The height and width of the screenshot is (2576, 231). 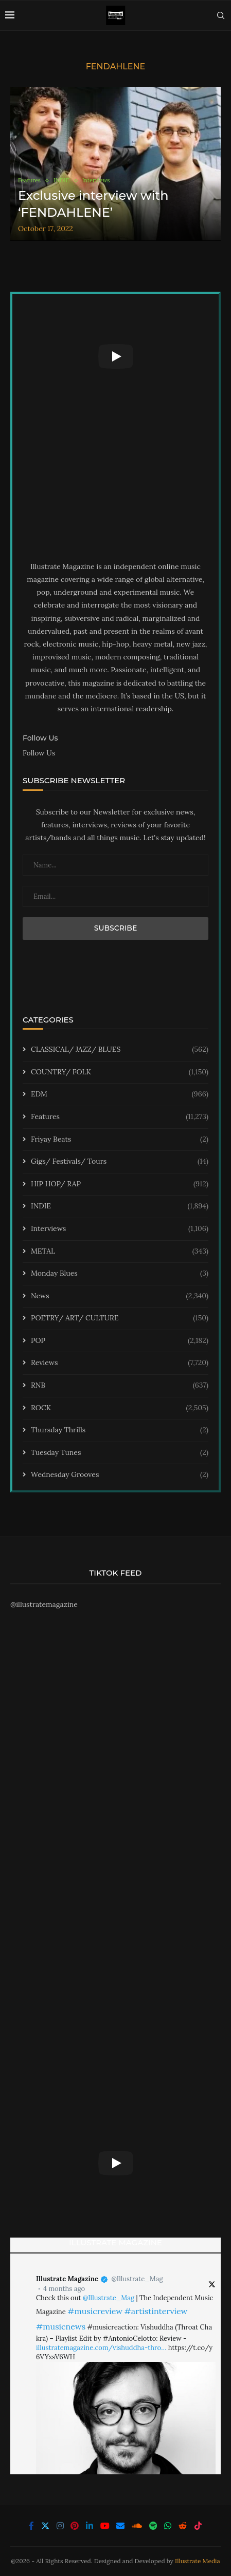 What do you see at coordinates (60, 2326) in the screenshot?
I see `#musicnews` at bounding box center [60, 2326].